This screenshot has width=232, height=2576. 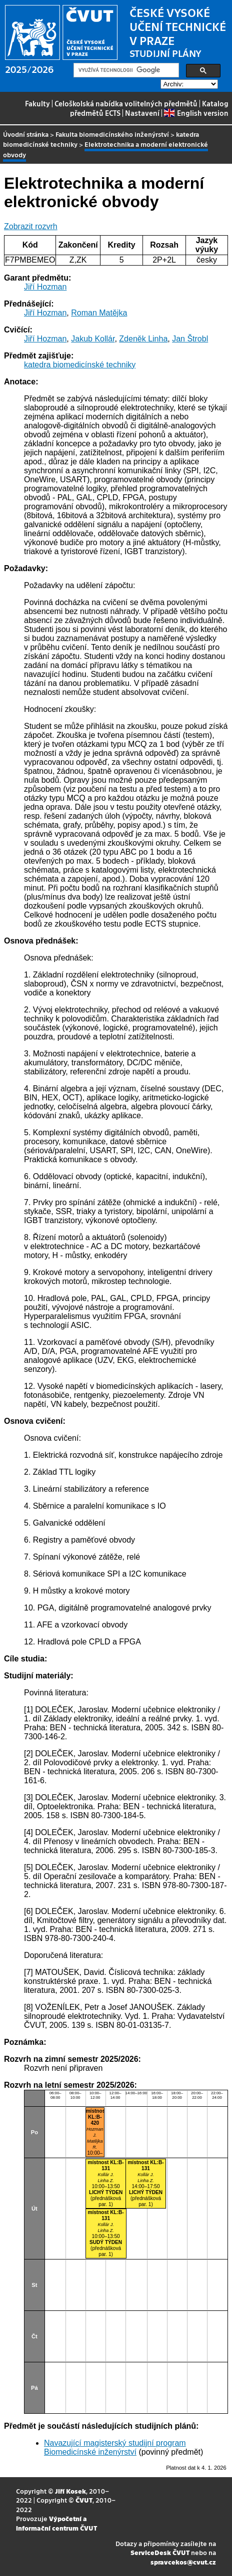 What do you see at coordinates (45, 287) in the screenshot?
I see `Jiří Hozman` at bounding box center [45, 287].